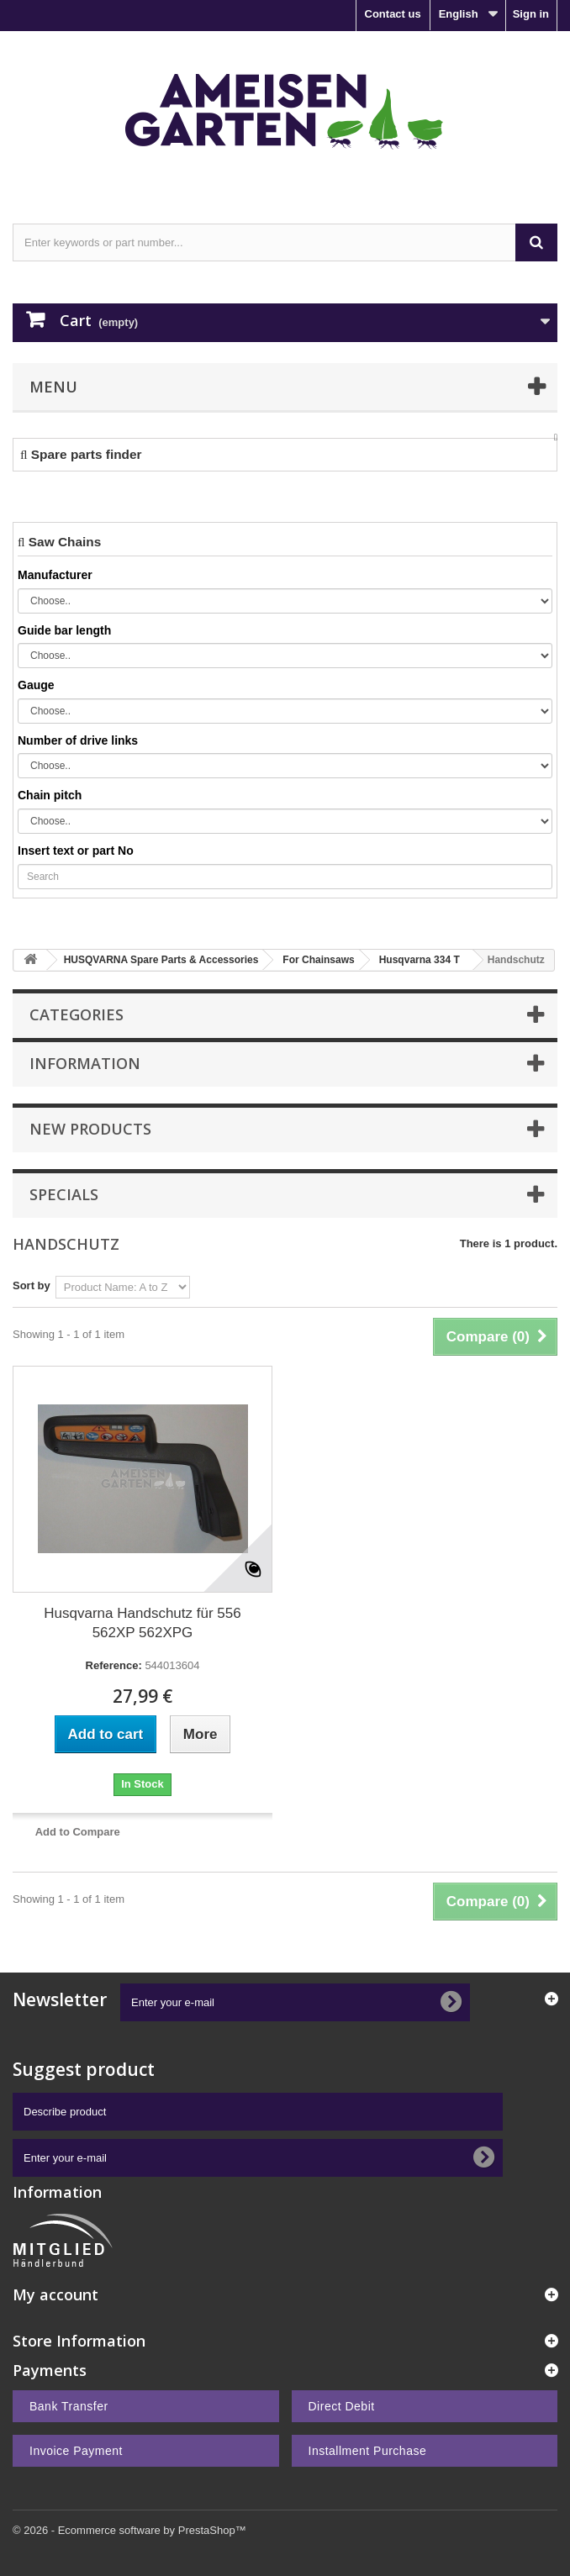  Describe the element at coordinates (84, 1063) in the screenshot. I see `Information` at that location.